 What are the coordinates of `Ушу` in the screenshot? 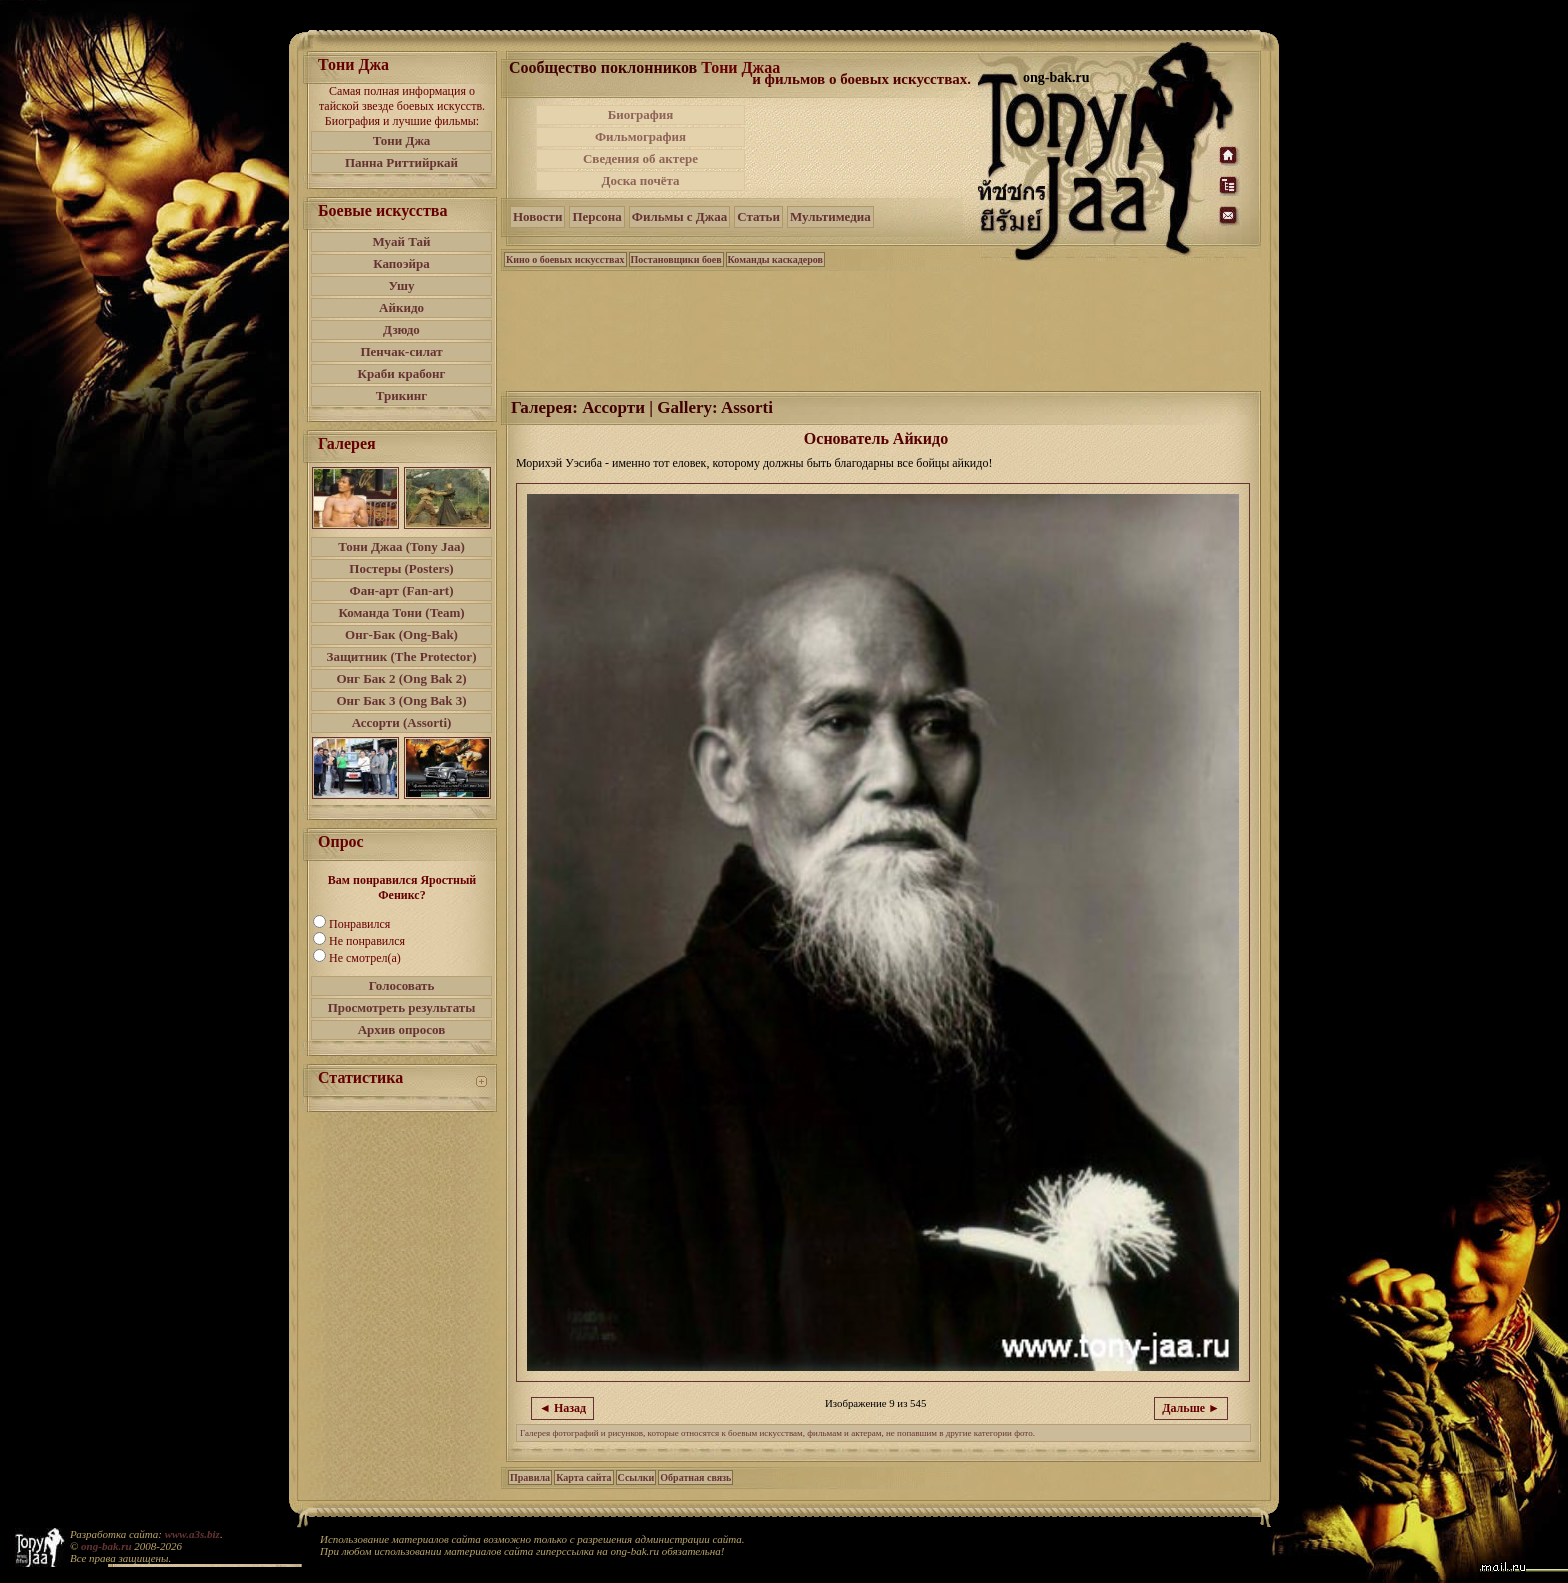 It's located at (402, 285).